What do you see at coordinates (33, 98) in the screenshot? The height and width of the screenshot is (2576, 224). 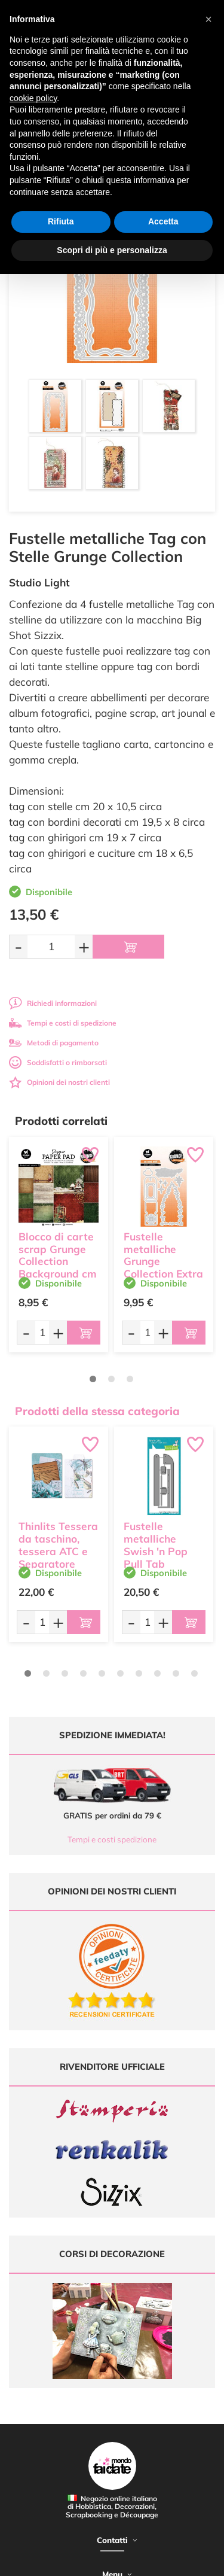 I see `cookie policy [button]` at bounding box center [33, 98].